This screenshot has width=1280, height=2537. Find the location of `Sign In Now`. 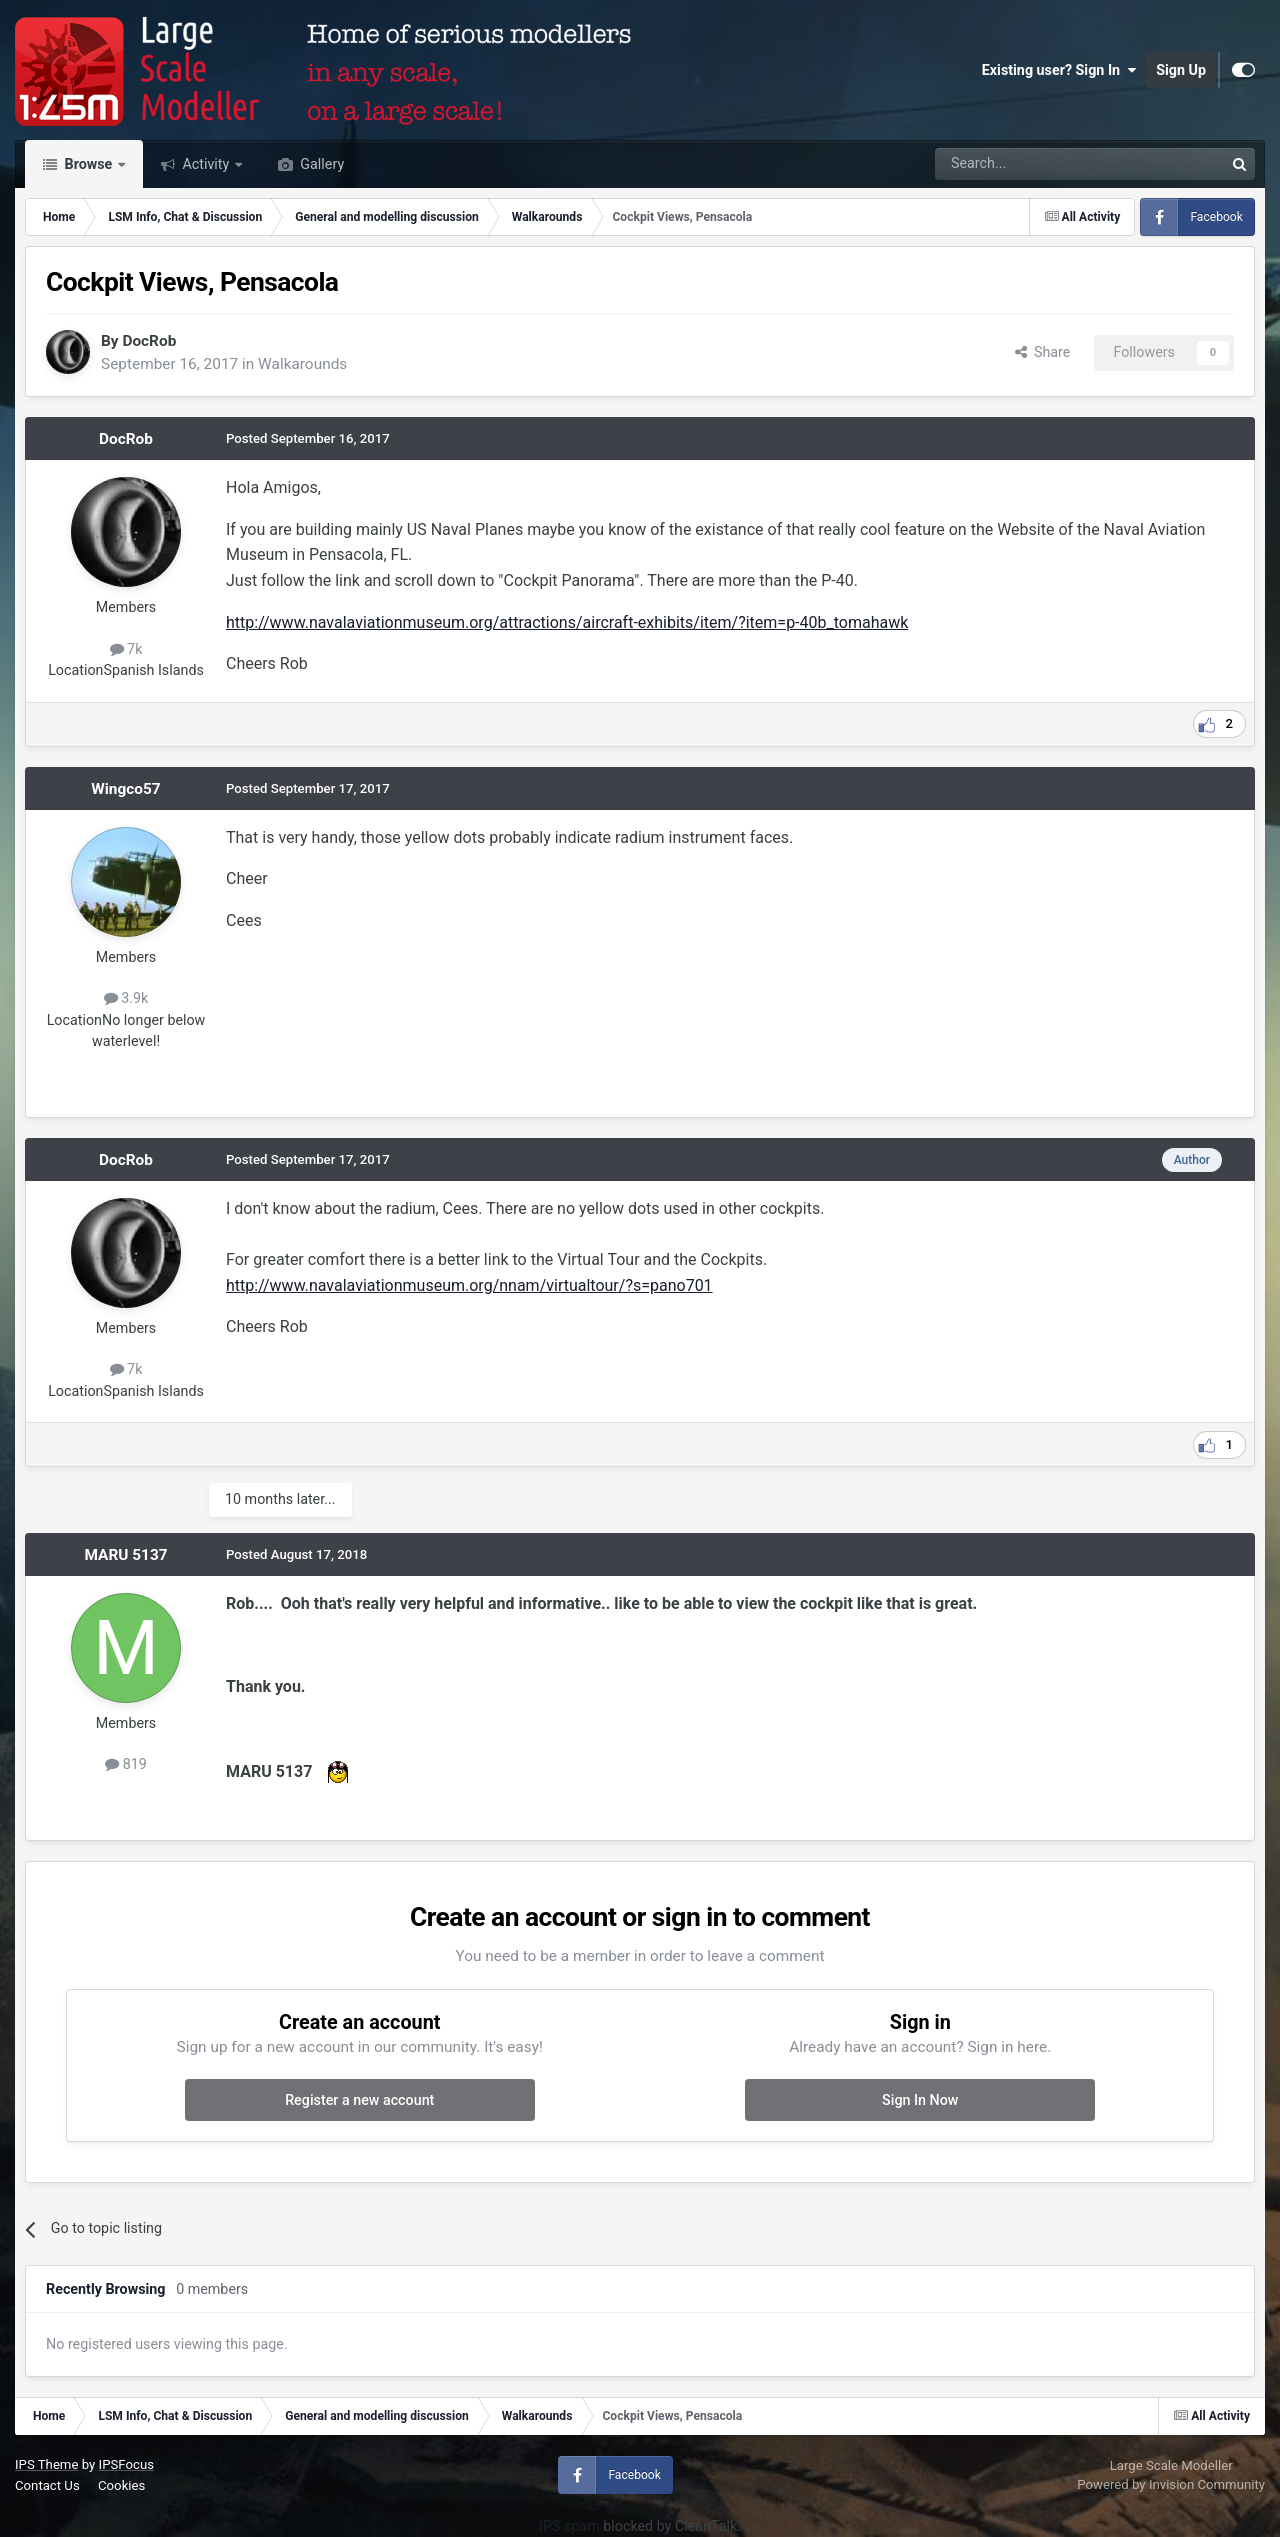

Sign In Now is located at coordinates (920, 2100).